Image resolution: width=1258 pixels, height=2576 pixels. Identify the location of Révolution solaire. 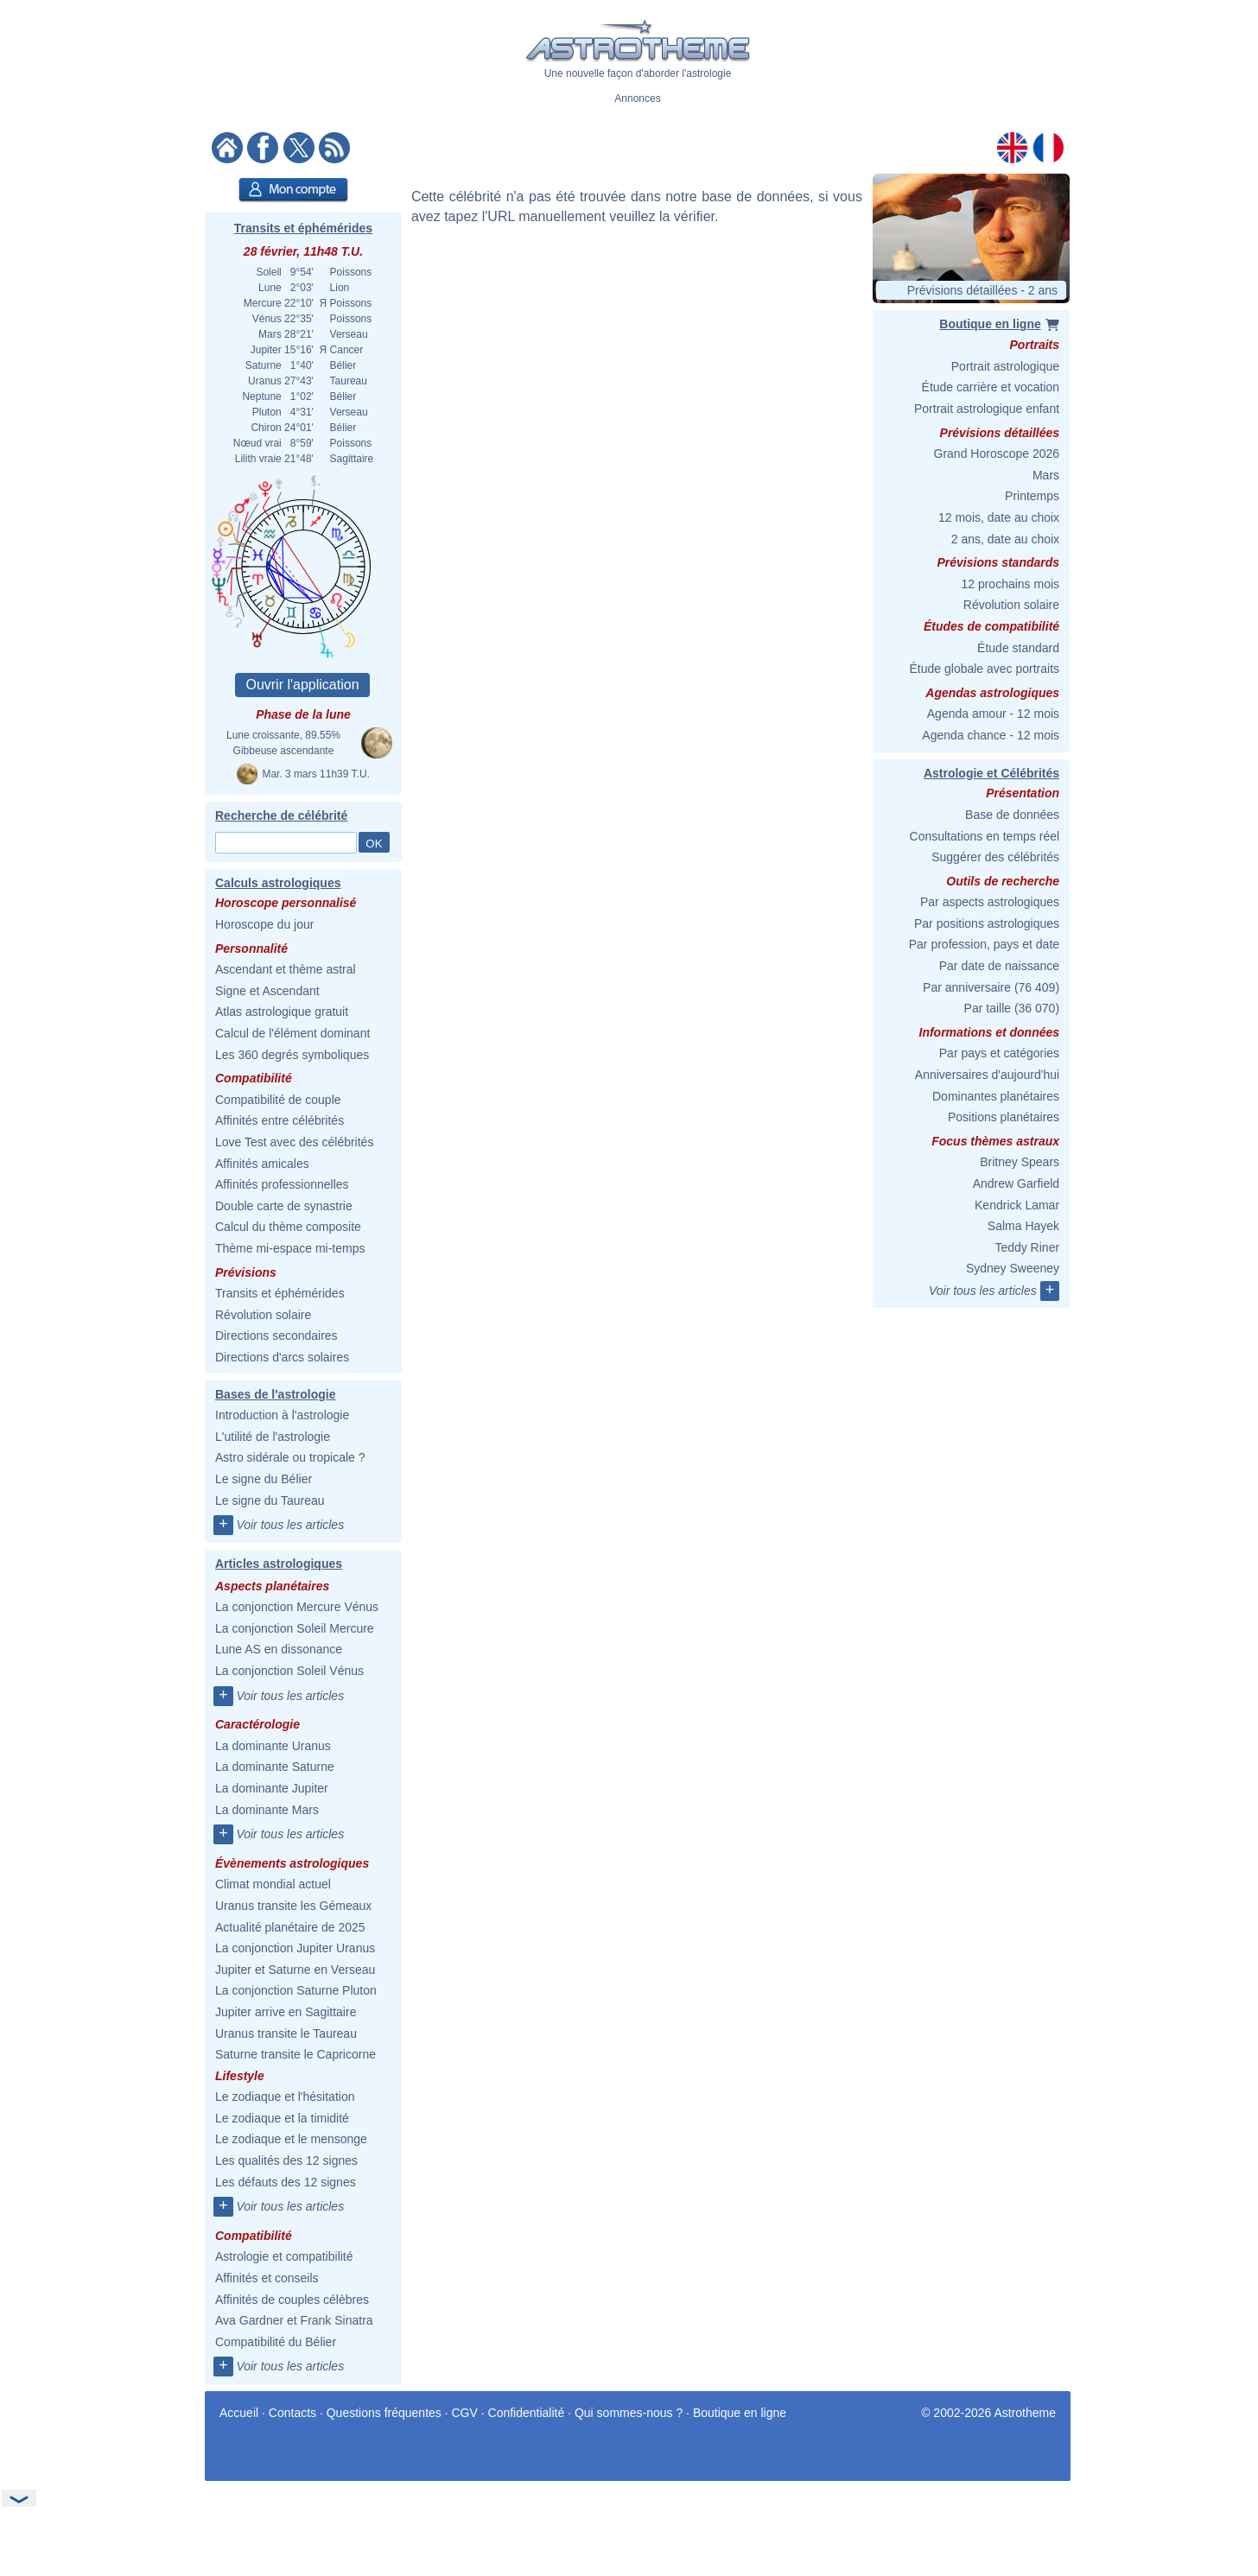
(263, 1315).